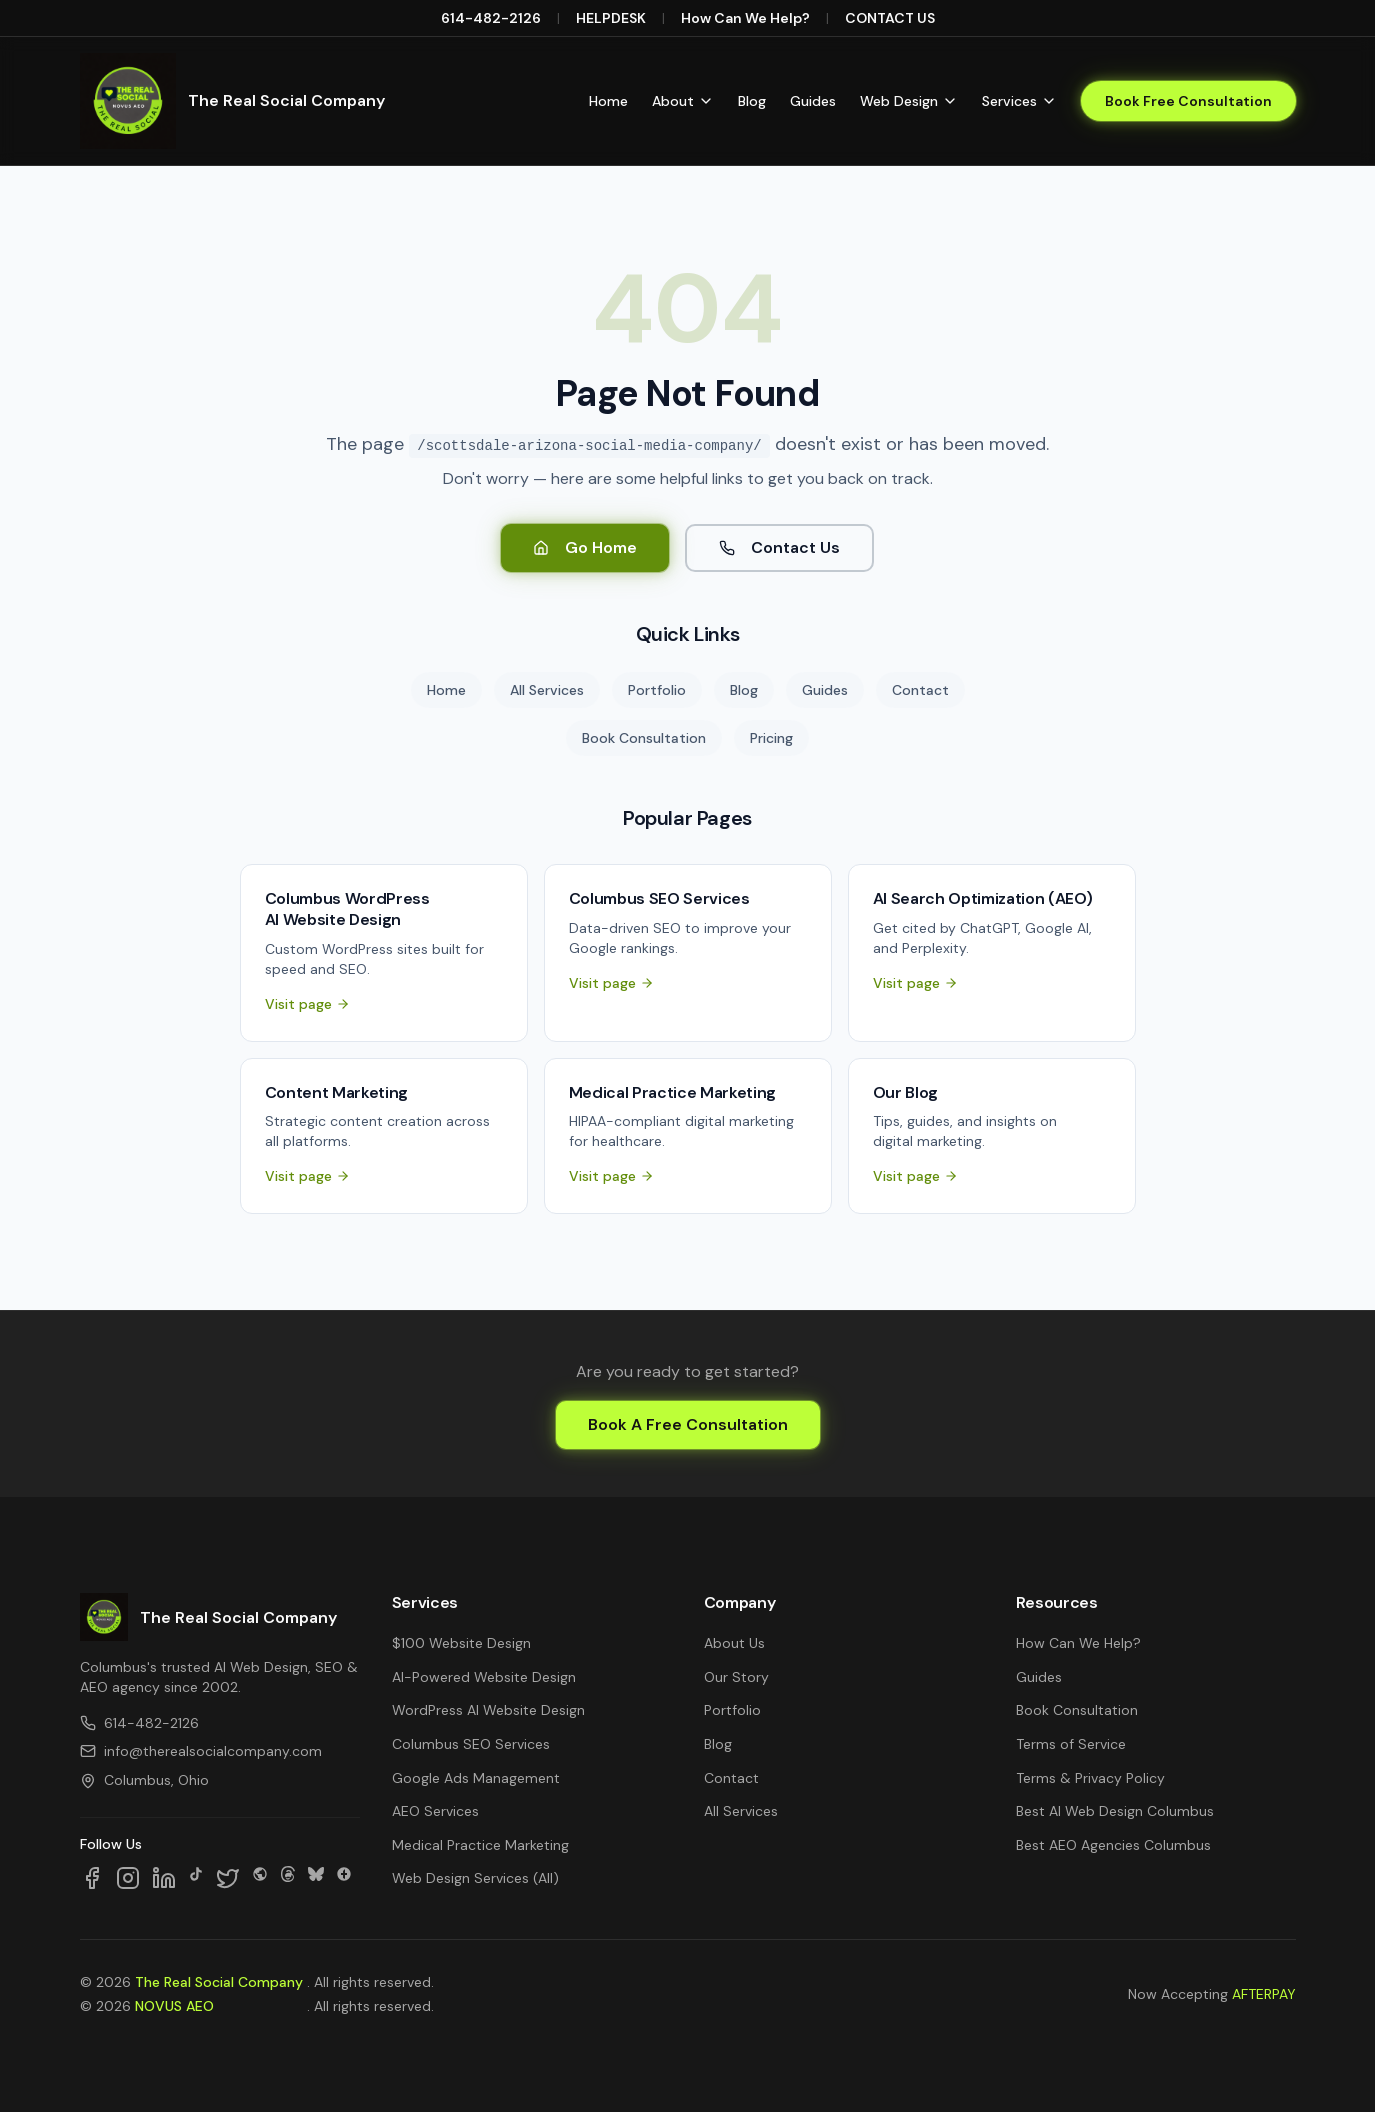 Image resolution: width=1375 pixels, height=2112 pixels. Describe the element at coordinates (480, 1845) in the screenshot. I see `Medical Practice Marketing` at that location.